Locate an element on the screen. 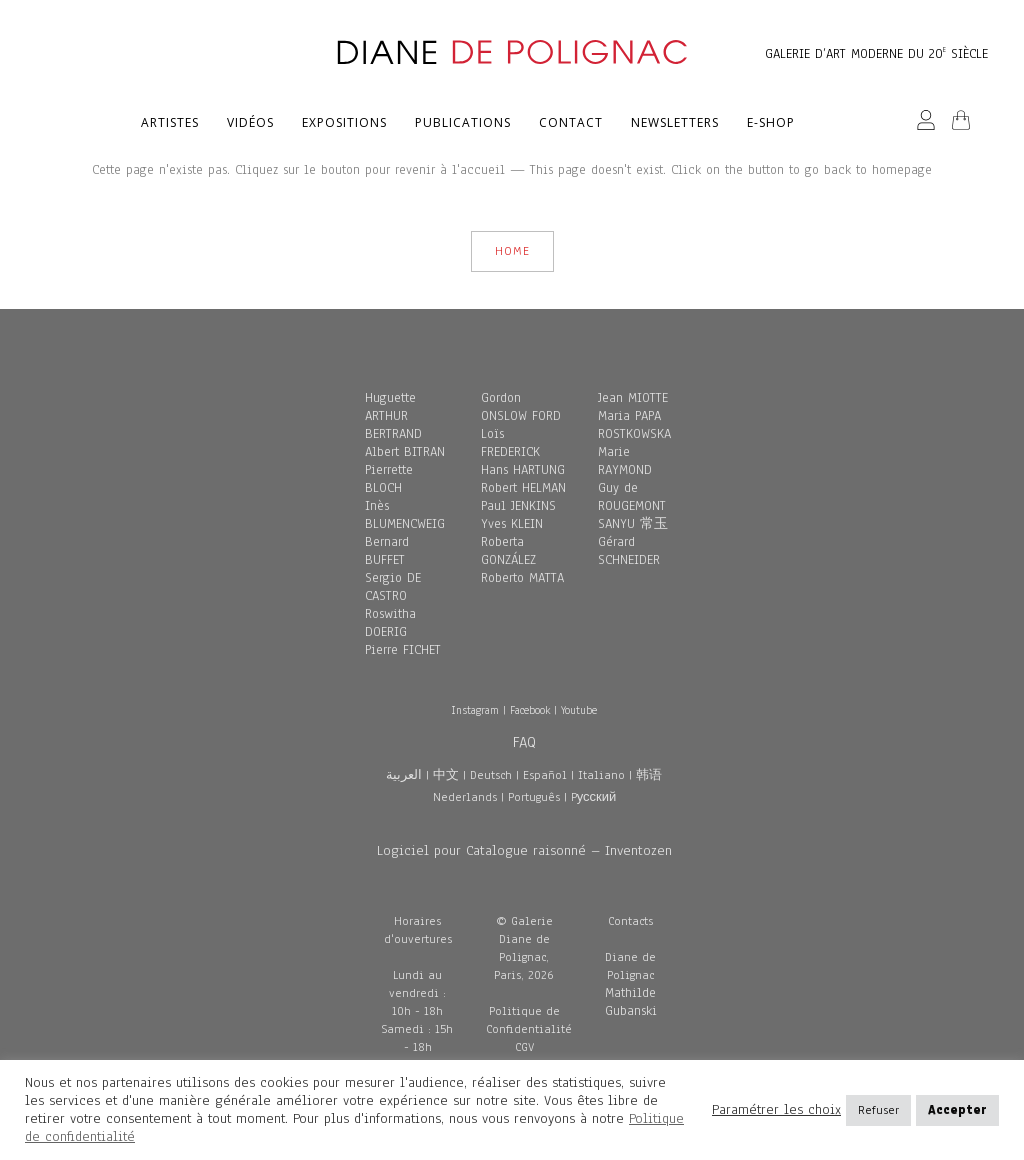  Huguette ARTHUR BERTRAND is located at coordinates (393, 416).